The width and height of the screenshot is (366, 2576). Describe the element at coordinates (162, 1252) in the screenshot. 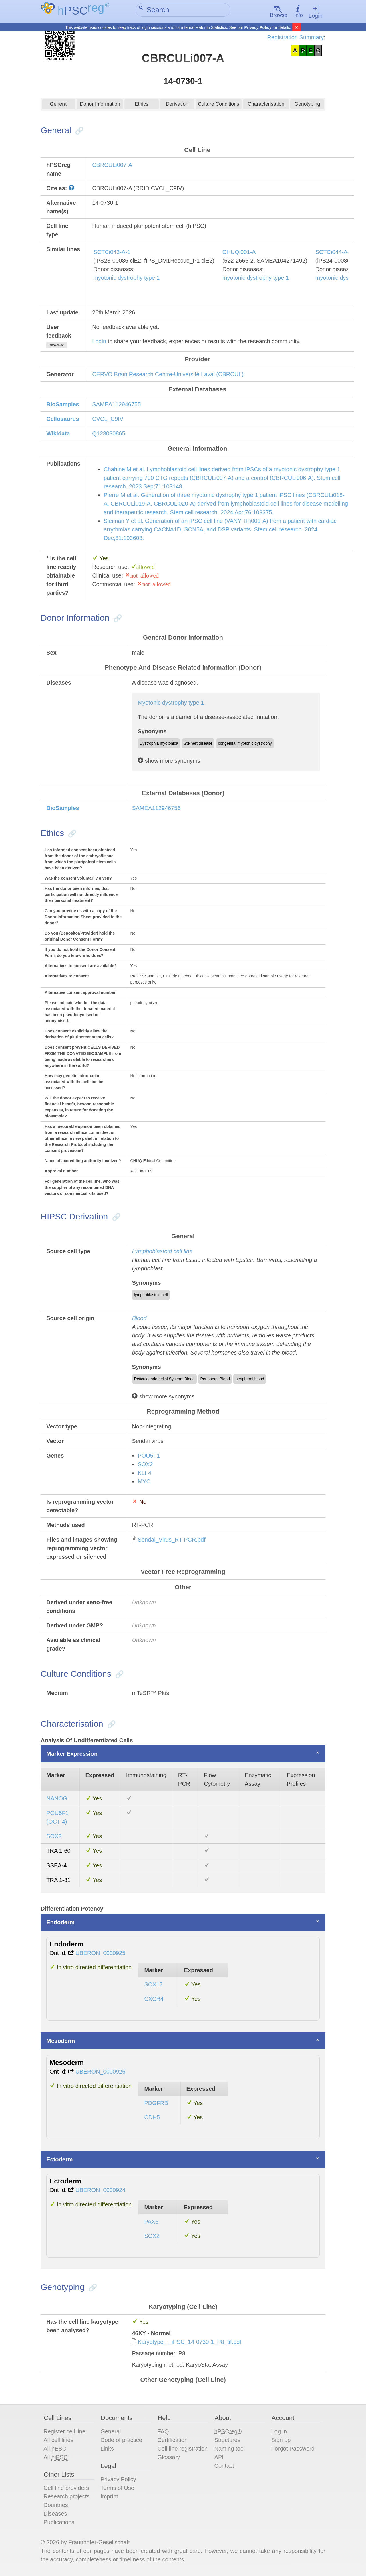

I see `Lymphoblastoid cell line` at that location.